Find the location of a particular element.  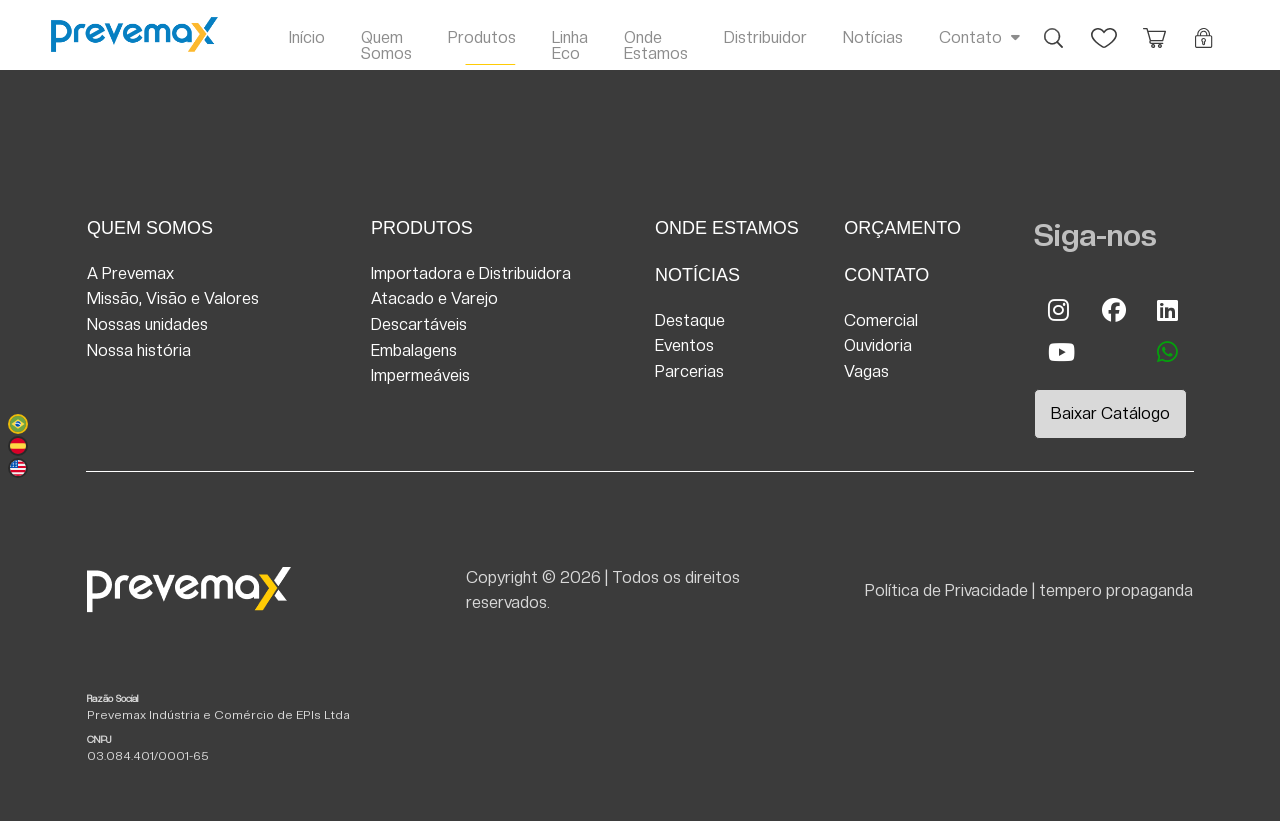

tempero propaganda is located at coordinates (1116, 590).